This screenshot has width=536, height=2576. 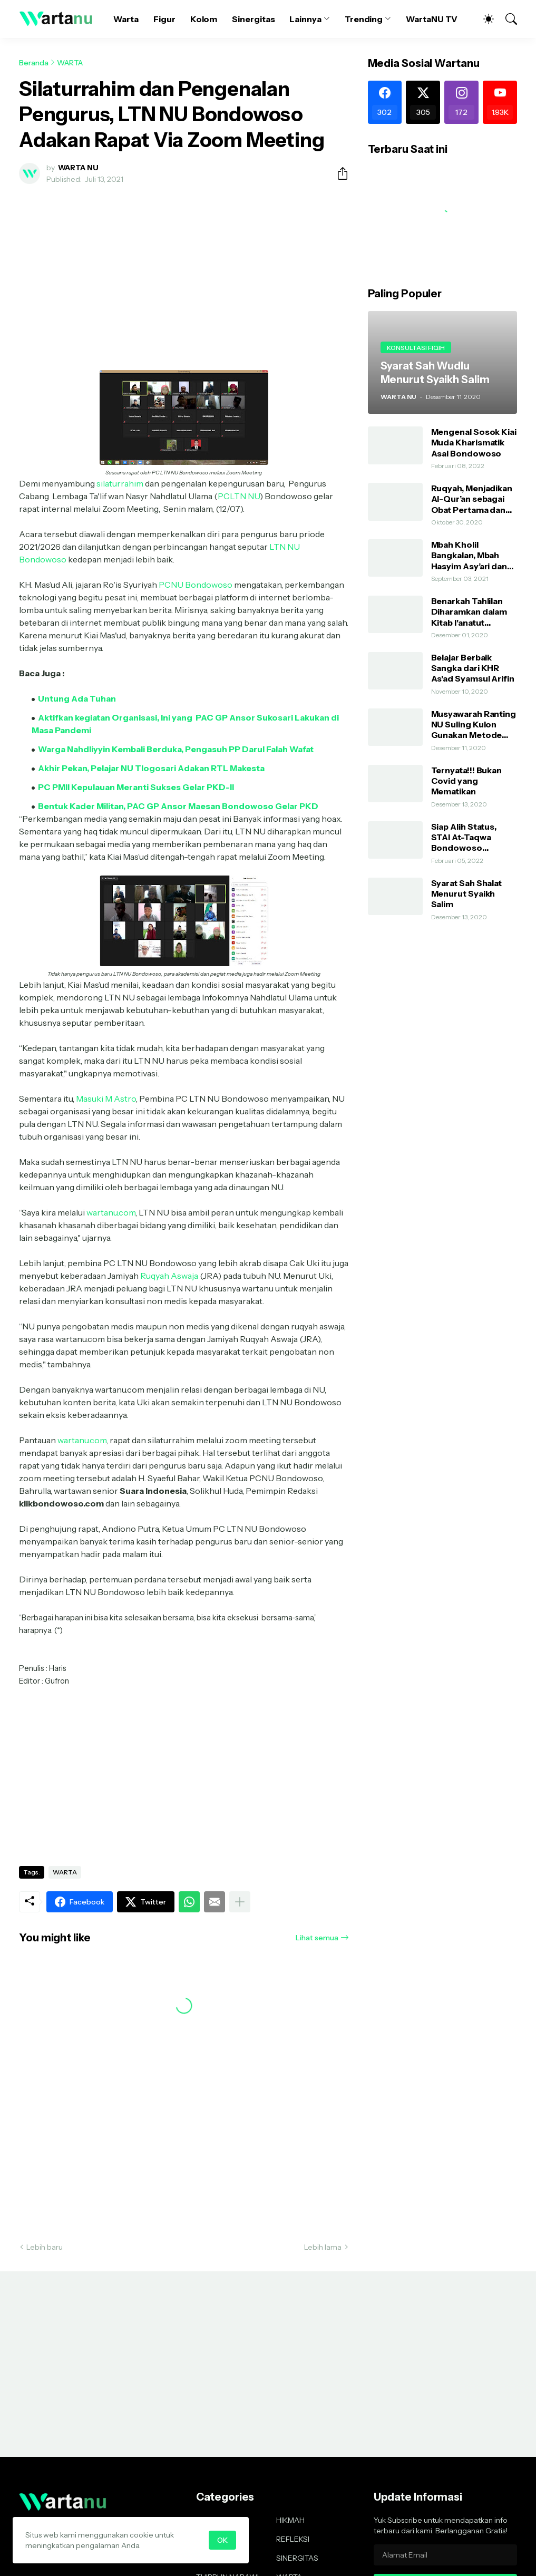 I want to click on [Berbagi], so click(x=338, y=173).